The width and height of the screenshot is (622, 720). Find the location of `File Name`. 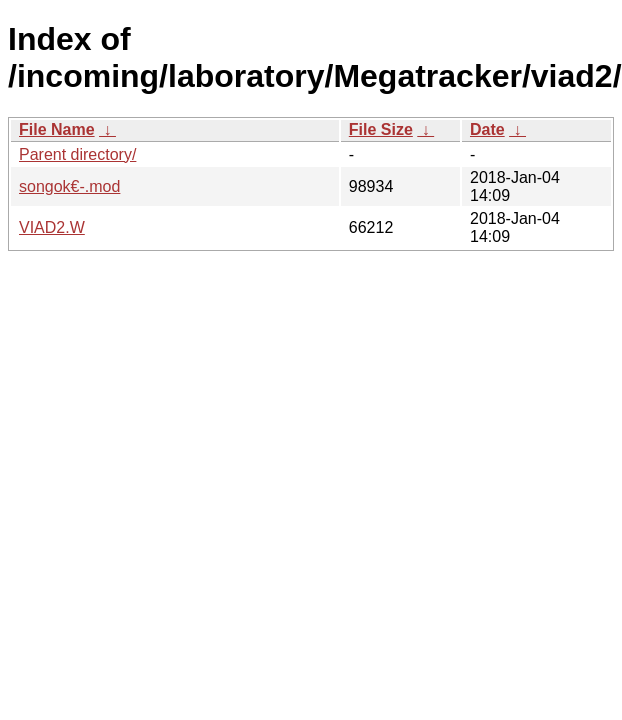

File Name is located at coordinates (57, 129).